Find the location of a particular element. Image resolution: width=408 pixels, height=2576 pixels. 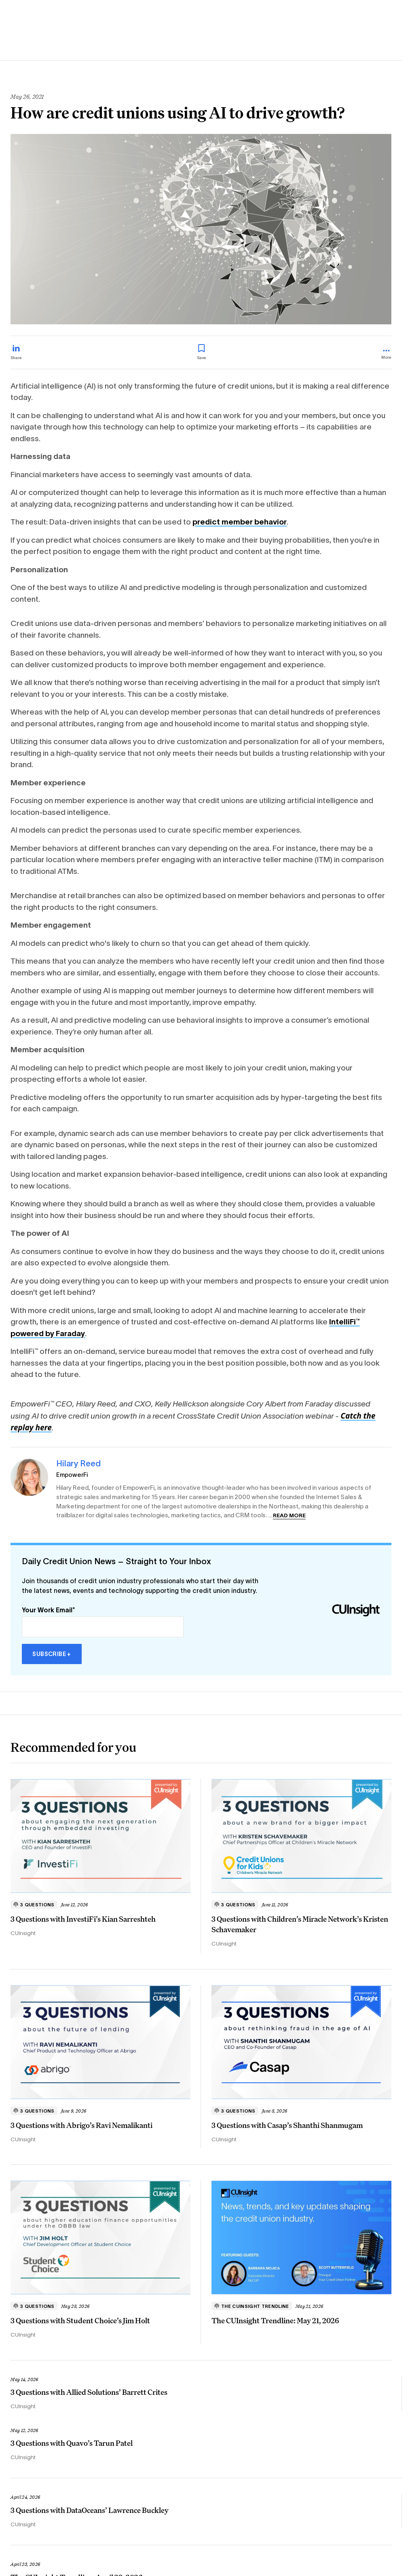

EmpowerFi is located at coordinates (72, 1474).